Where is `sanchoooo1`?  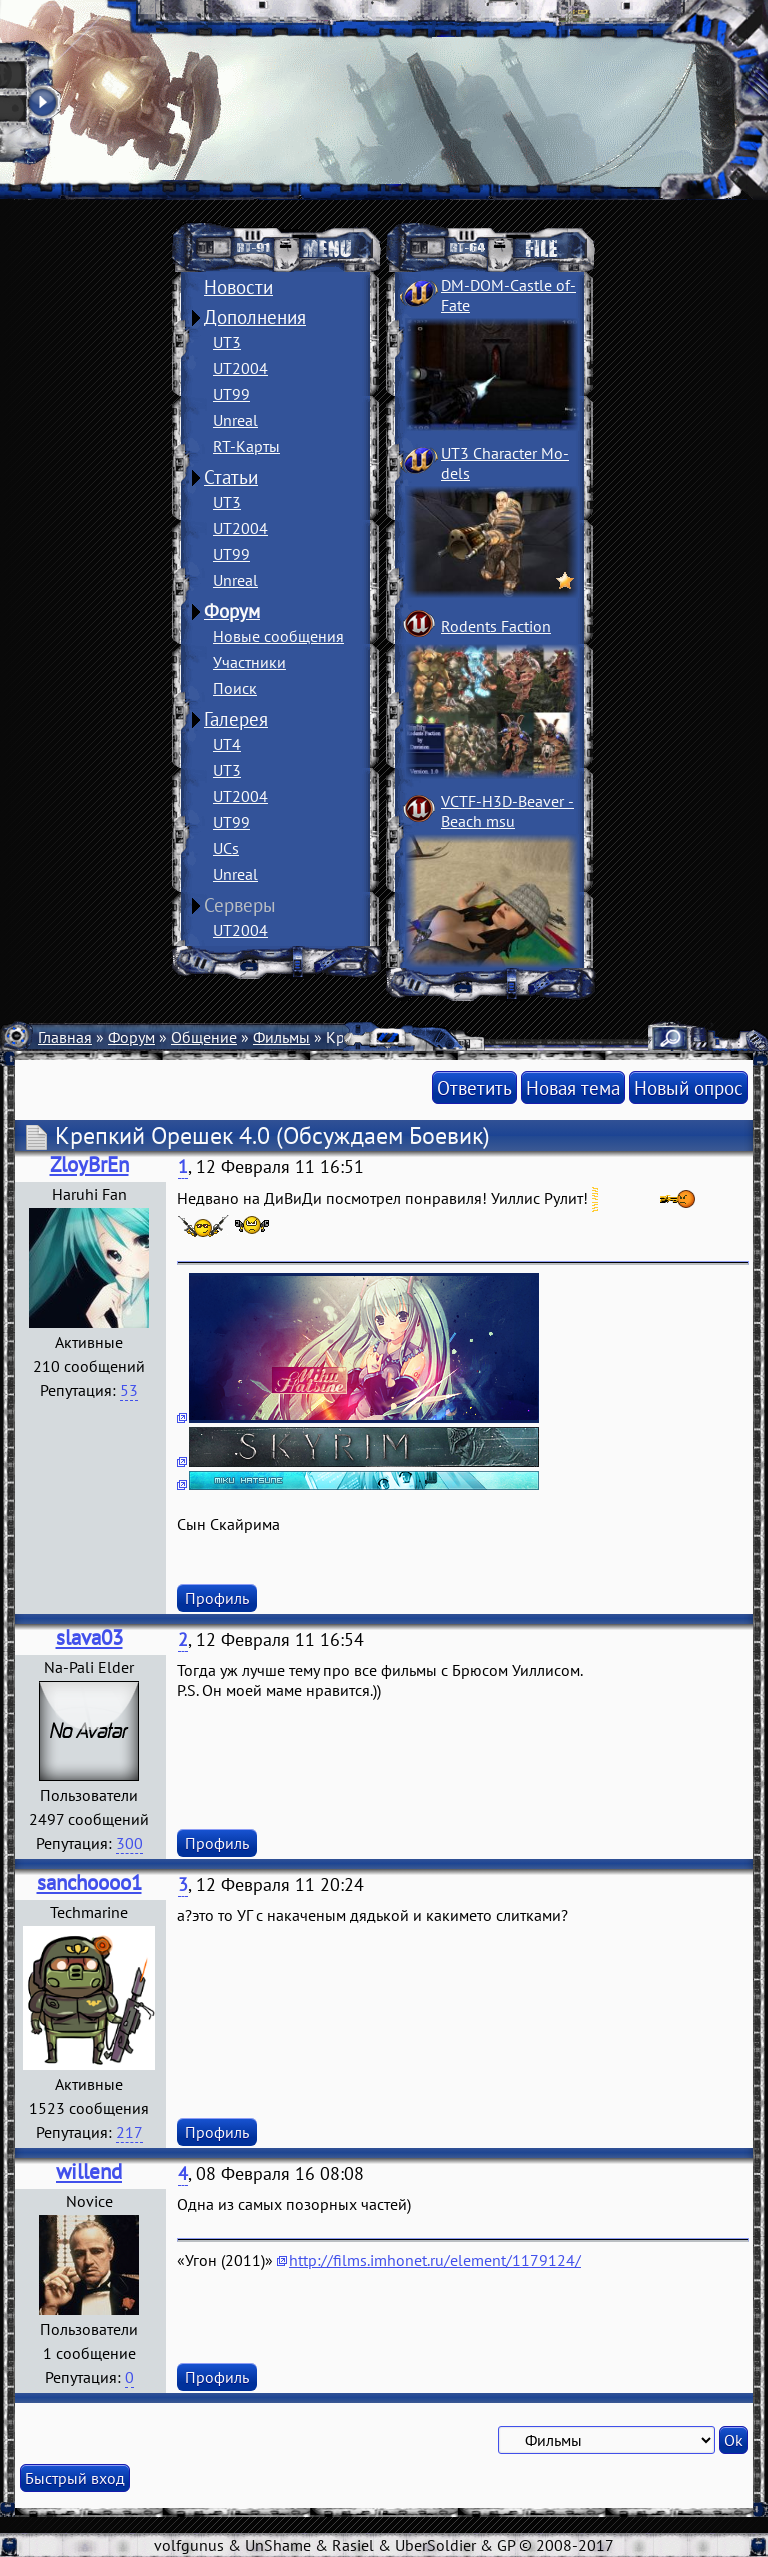
sanchoooo1 is located at coordinates (89, 1882).